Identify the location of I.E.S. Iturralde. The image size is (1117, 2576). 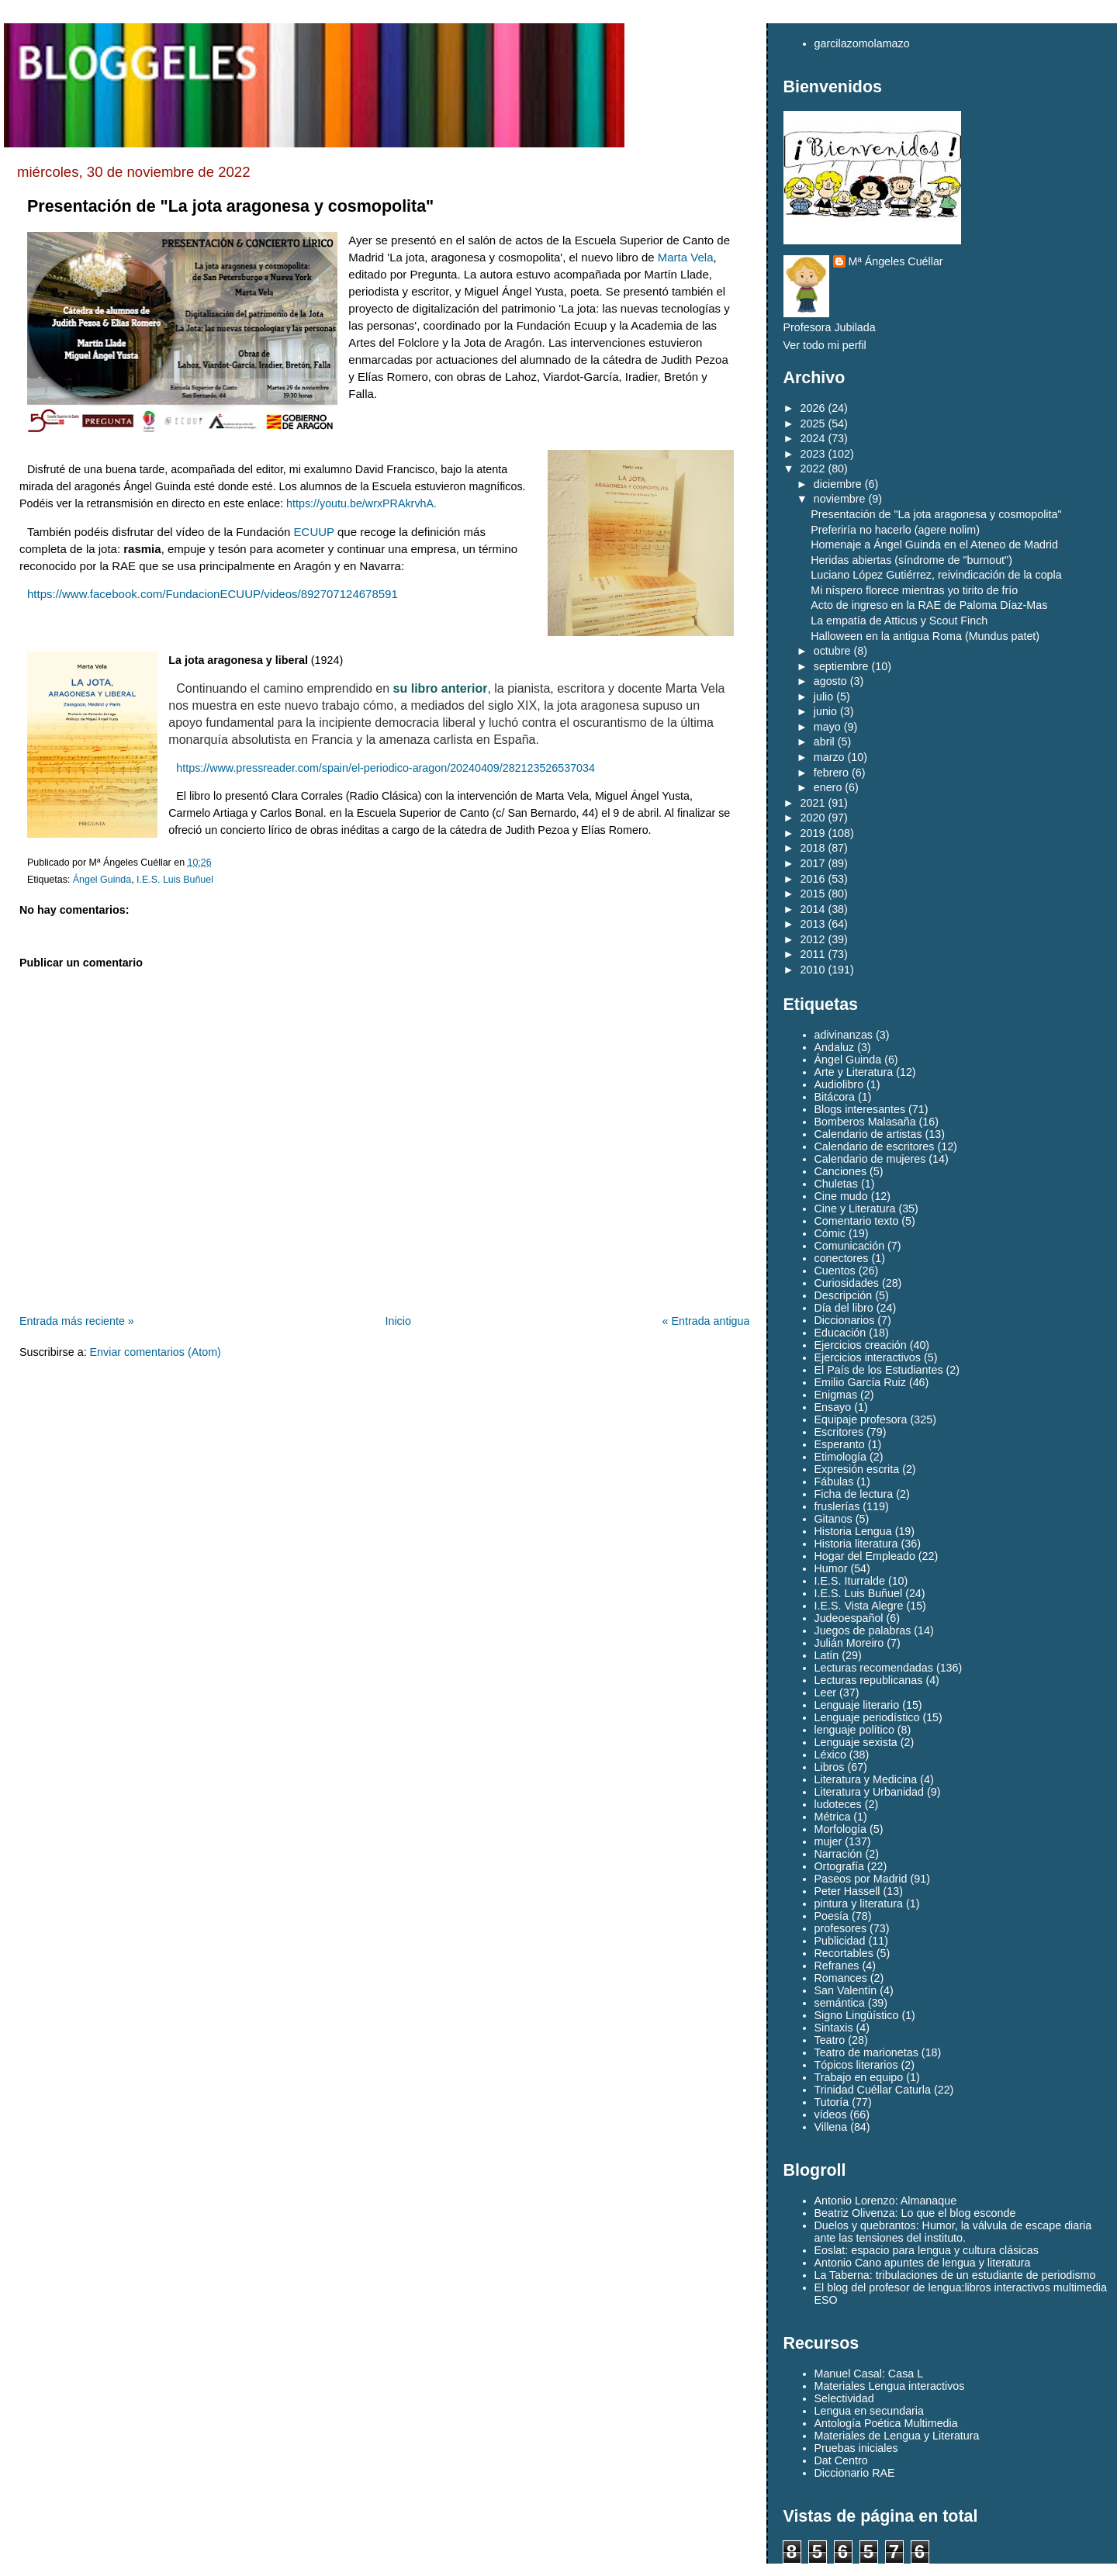
(849, 1581).